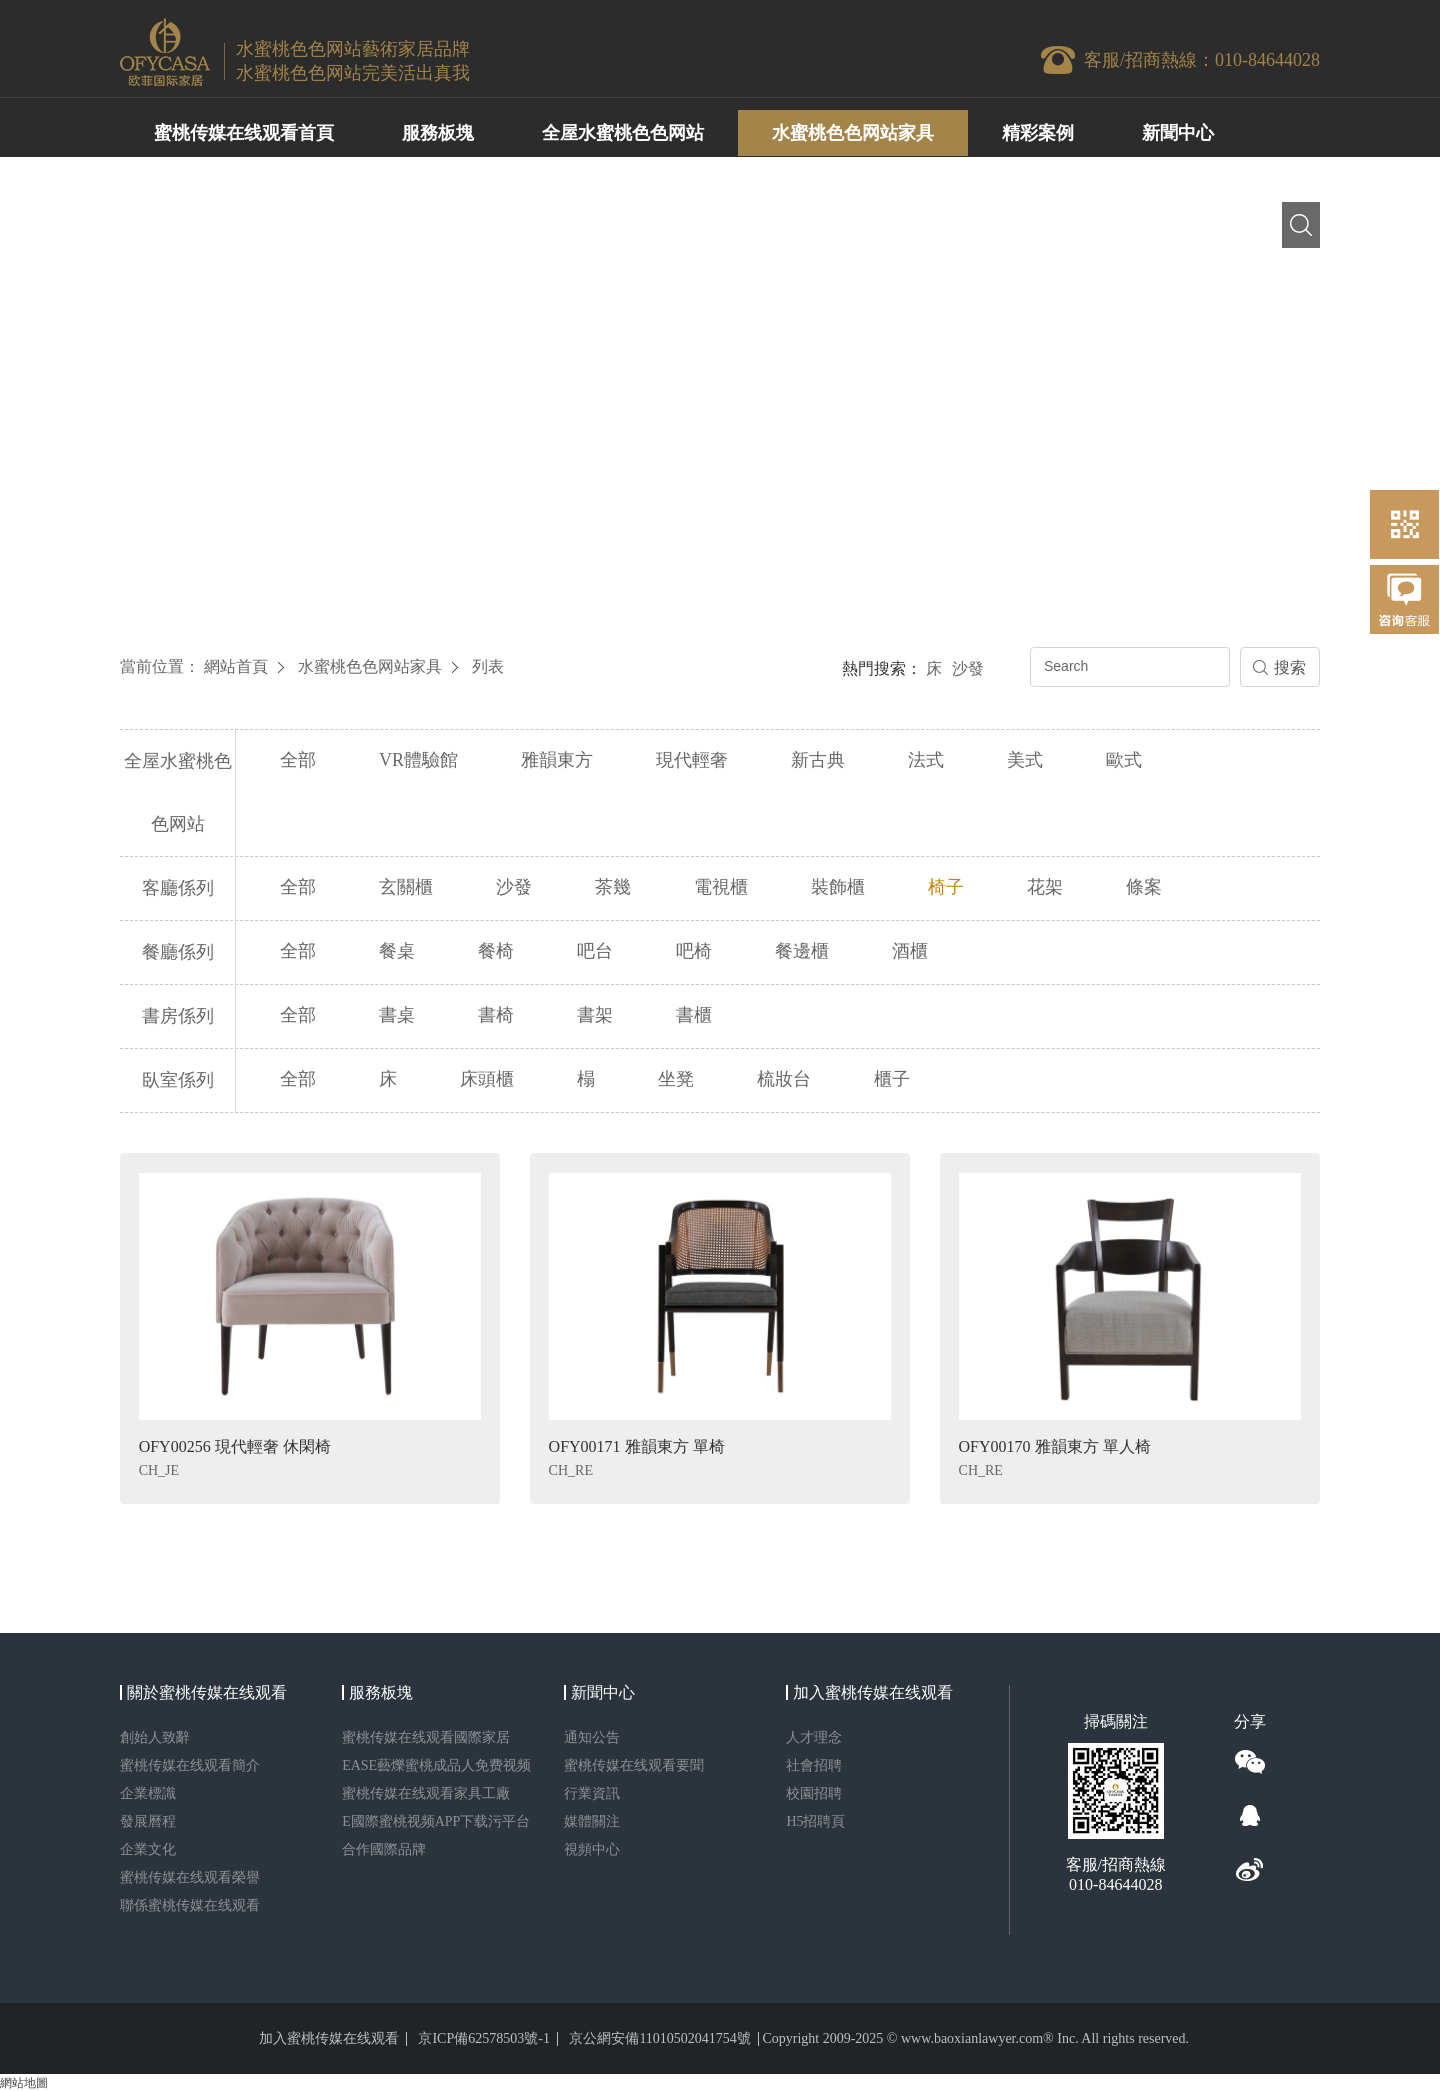  Describe the element at coordinates (595, 951) in the screenshot. I see `吧台` at that location.